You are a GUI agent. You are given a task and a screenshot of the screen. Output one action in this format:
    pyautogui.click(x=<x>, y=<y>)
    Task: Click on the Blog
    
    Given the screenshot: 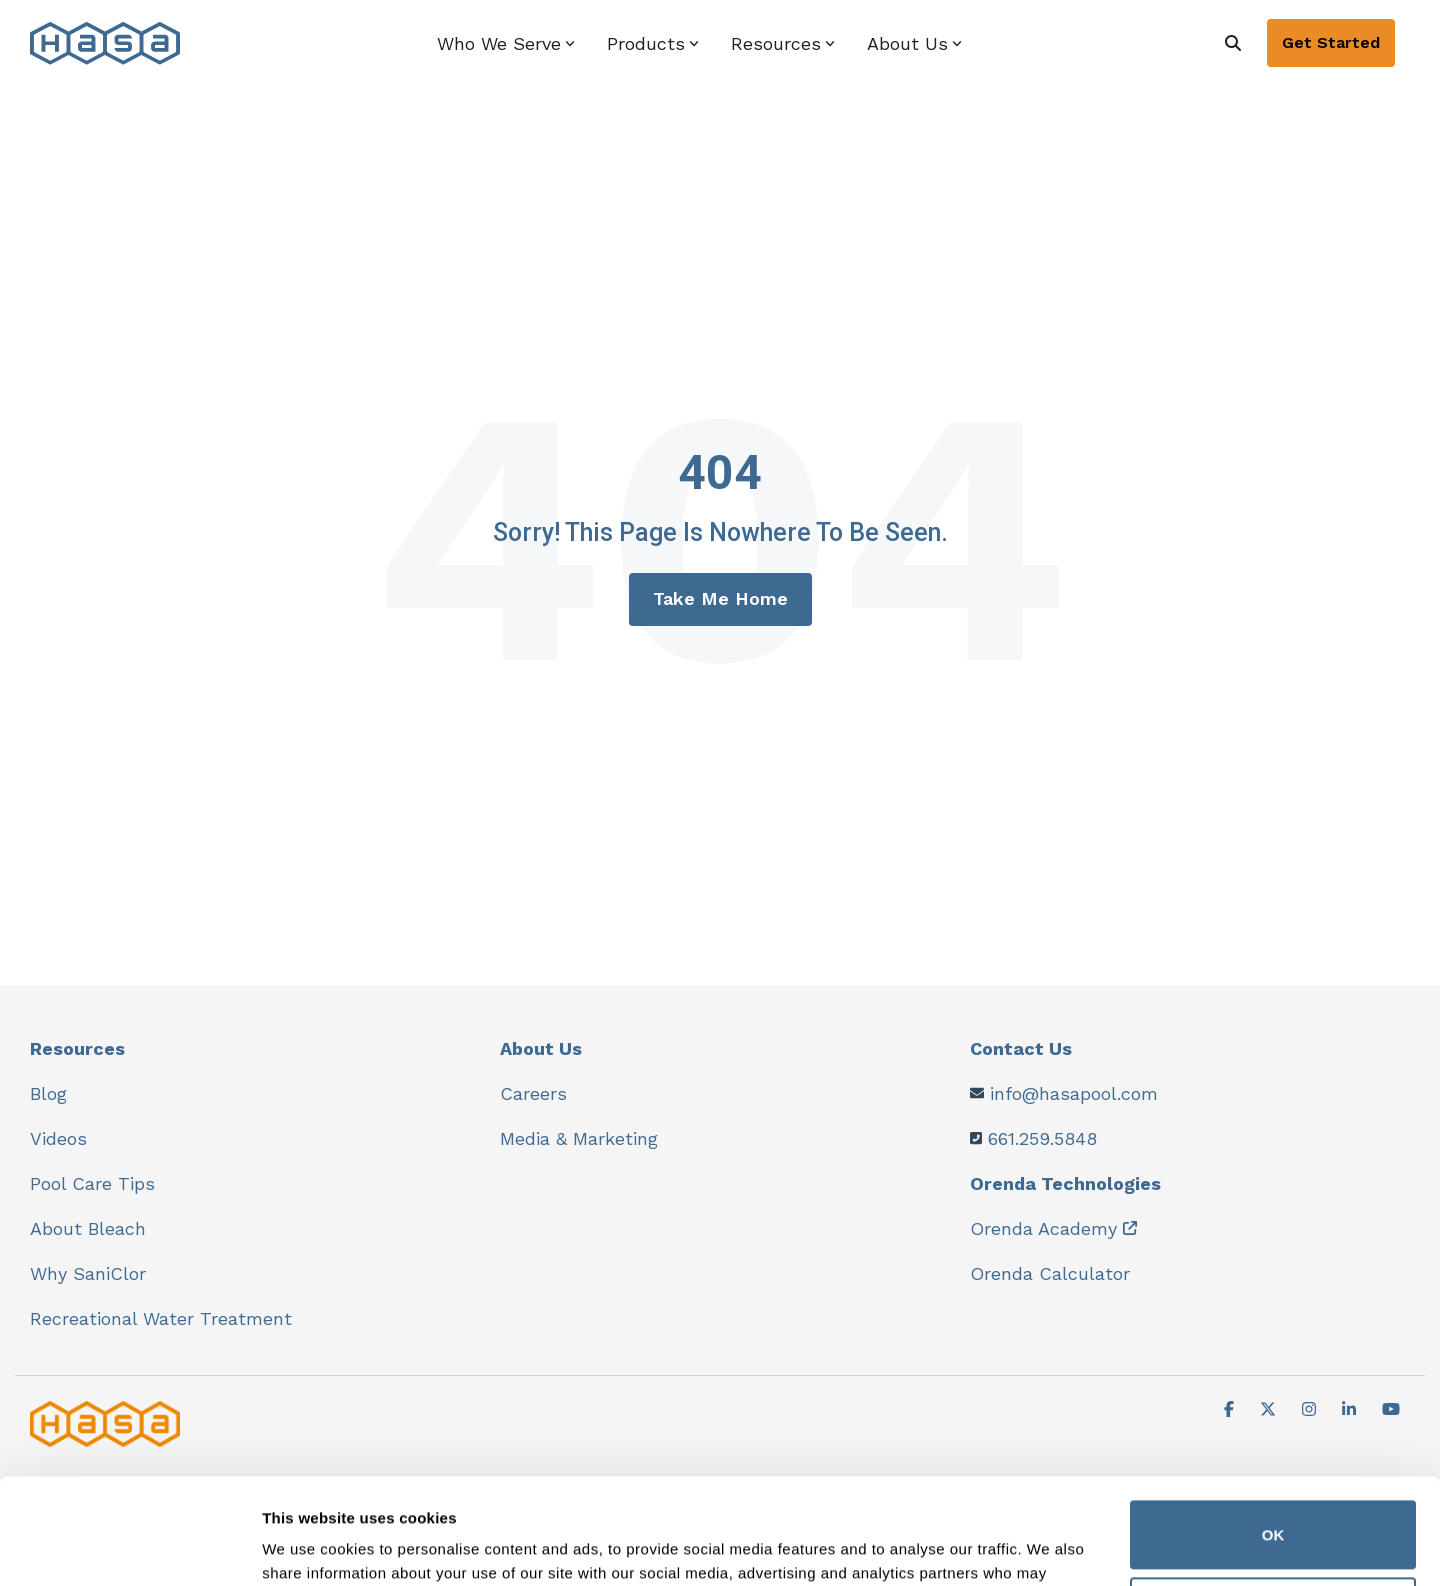 What is the action you would take?
    pyautogui.click(x=48, y=1093)
    